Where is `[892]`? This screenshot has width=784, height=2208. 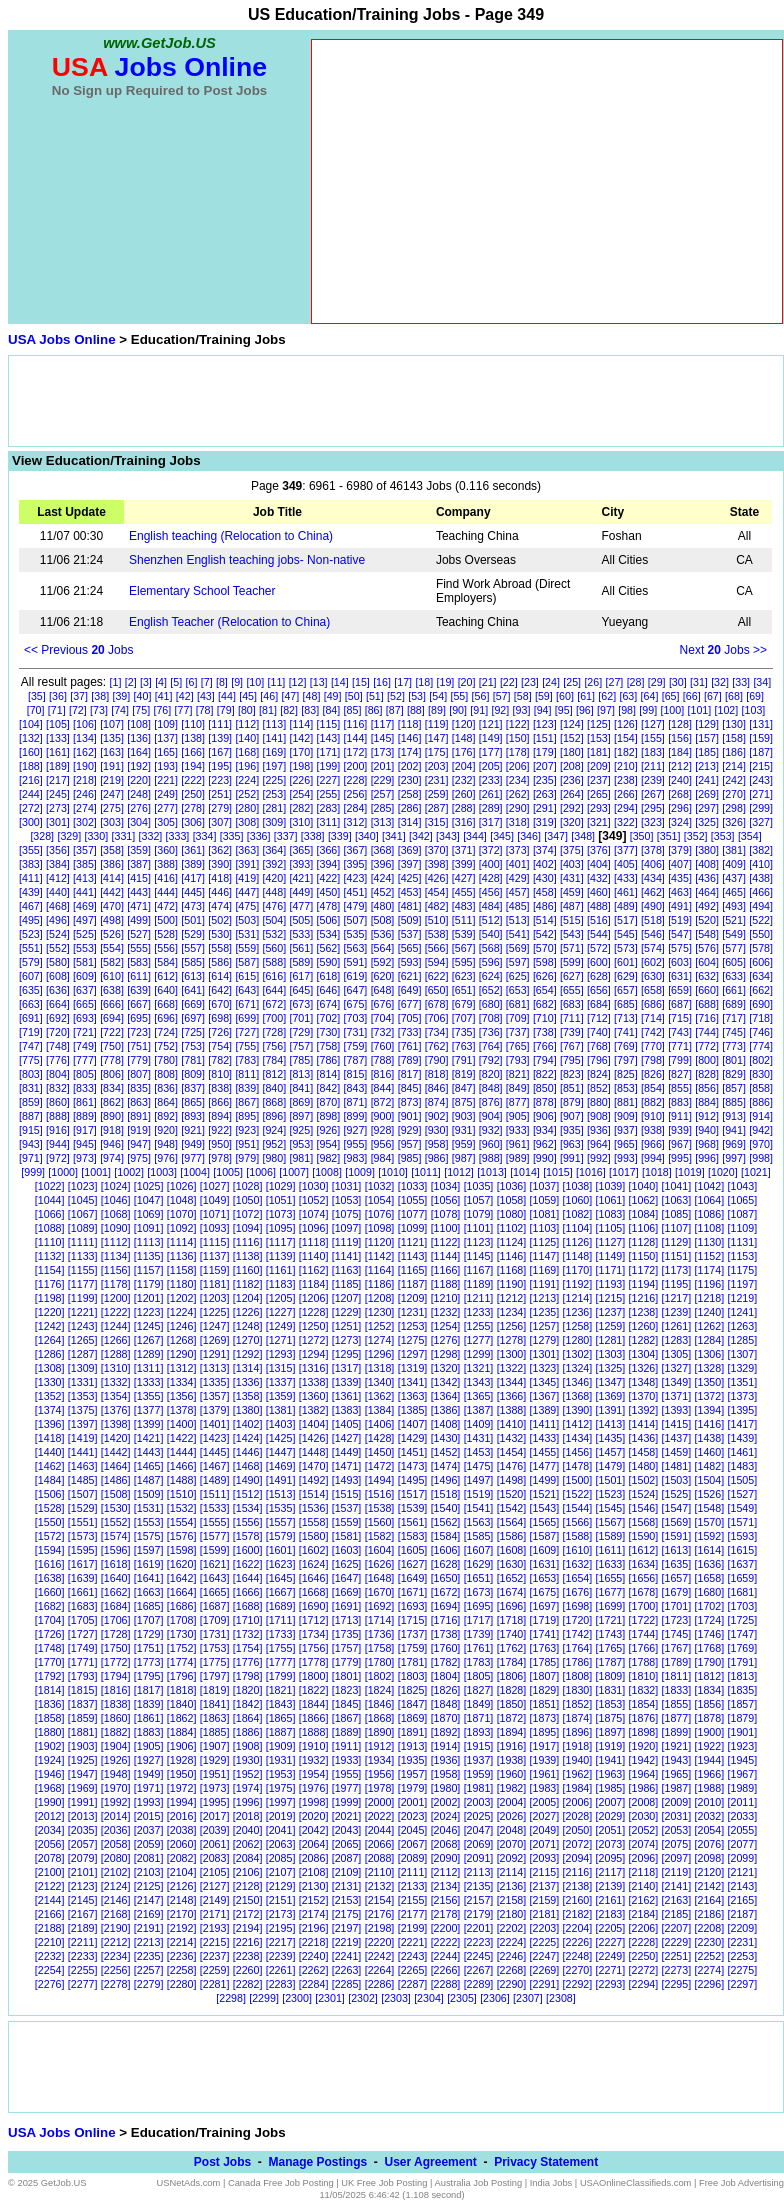 [892] is located at coordinates (166, 1116).